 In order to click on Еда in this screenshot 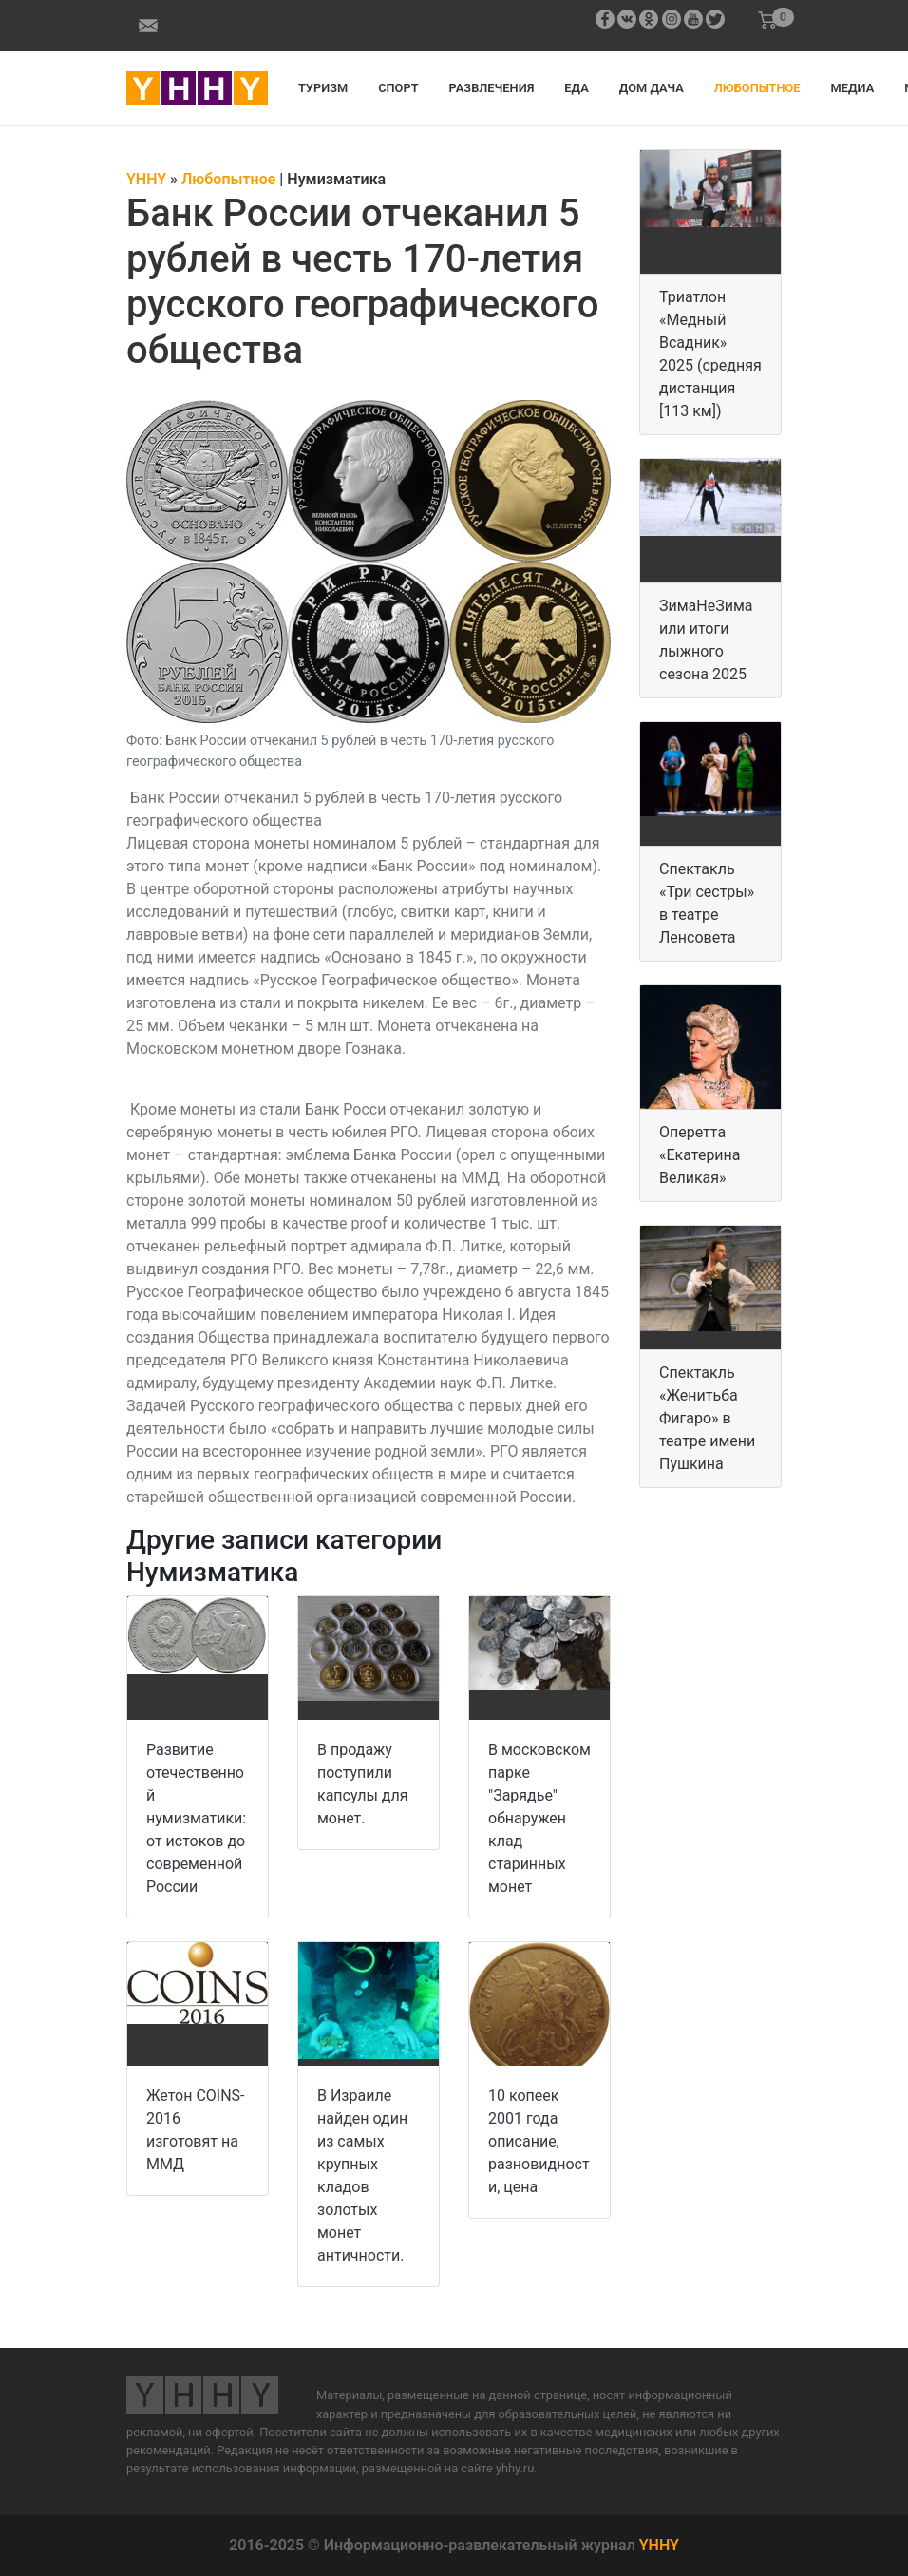, I will do `click(576, 88)`.